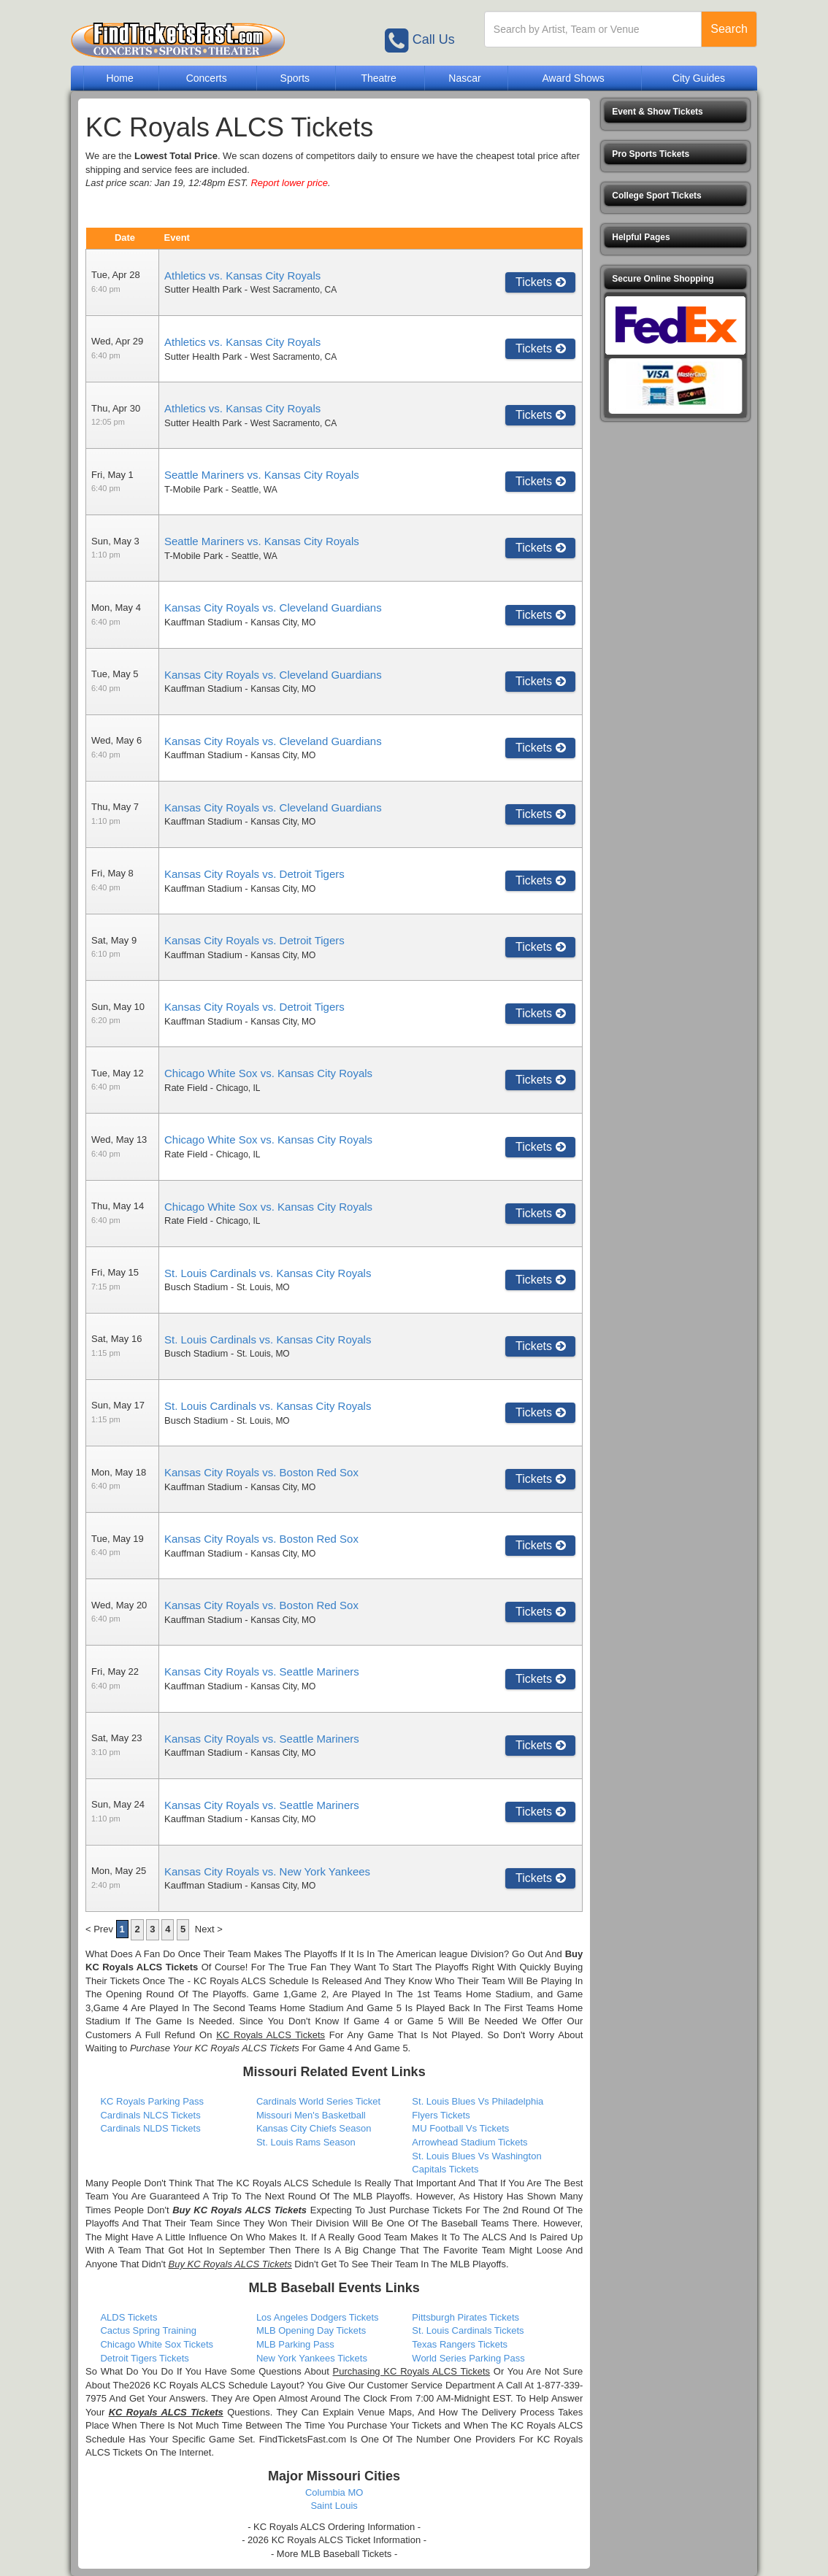 Image resolution: width=828 pixels, height=2576 pixels. Describe the element at coordinates (128, 2317) in the screenshot. I see `ALDS Tickets` at that location.